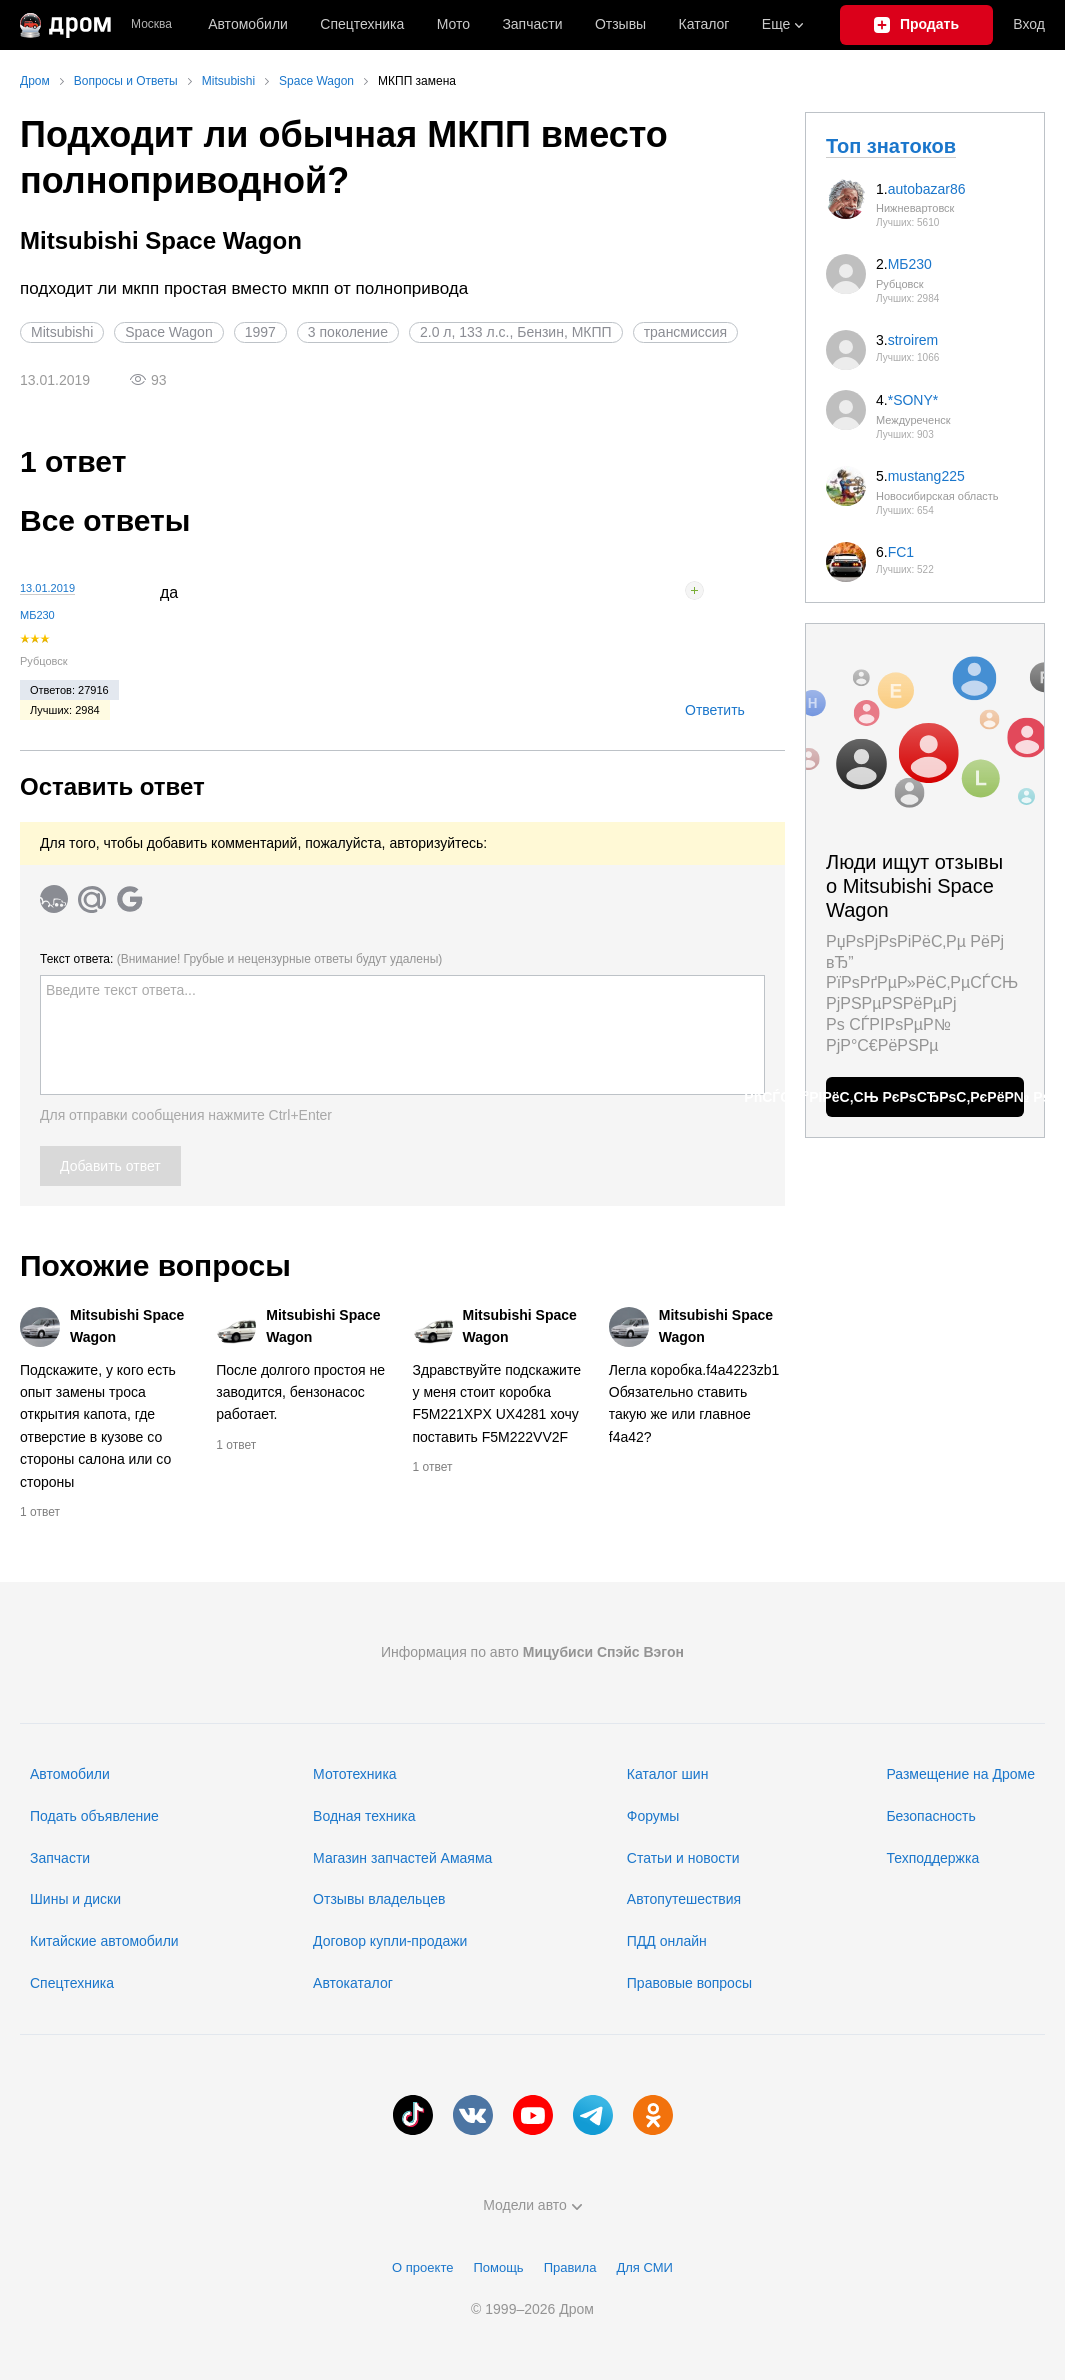 This screenshot has height=2380, width=1065. I want to click on трансмиссия, so click(686, 332).